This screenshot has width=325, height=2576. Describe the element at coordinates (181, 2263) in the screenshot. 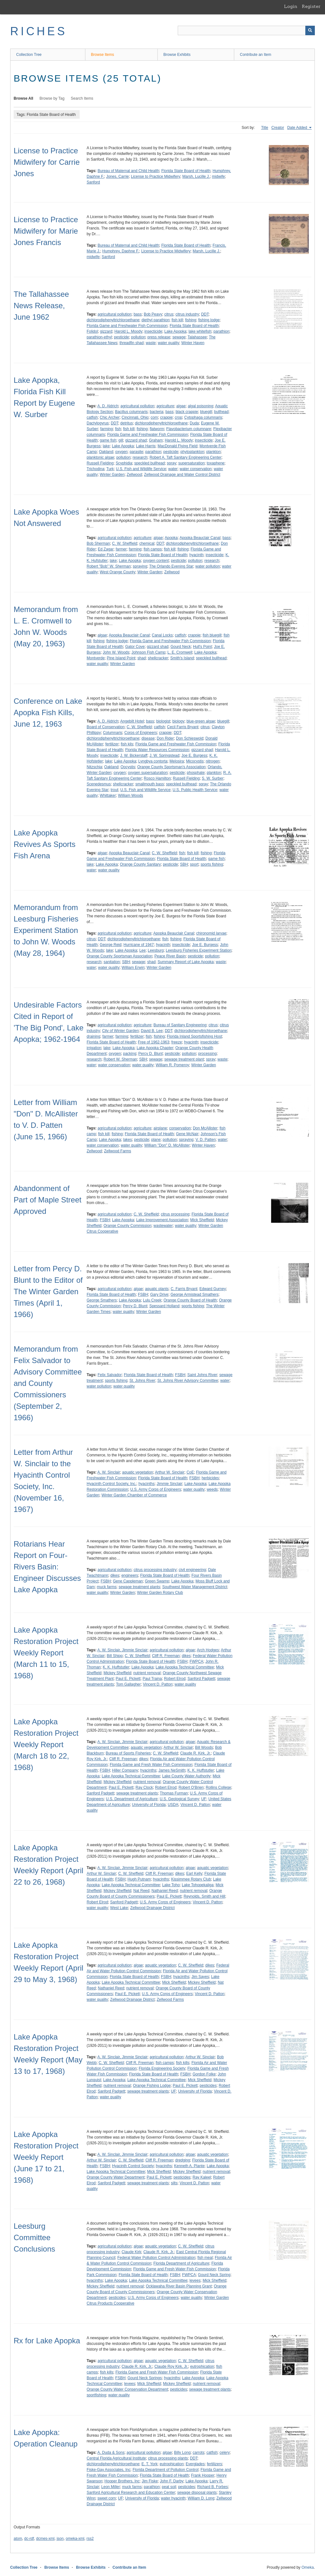

I see `Florida Department of Agriculture` at that location.